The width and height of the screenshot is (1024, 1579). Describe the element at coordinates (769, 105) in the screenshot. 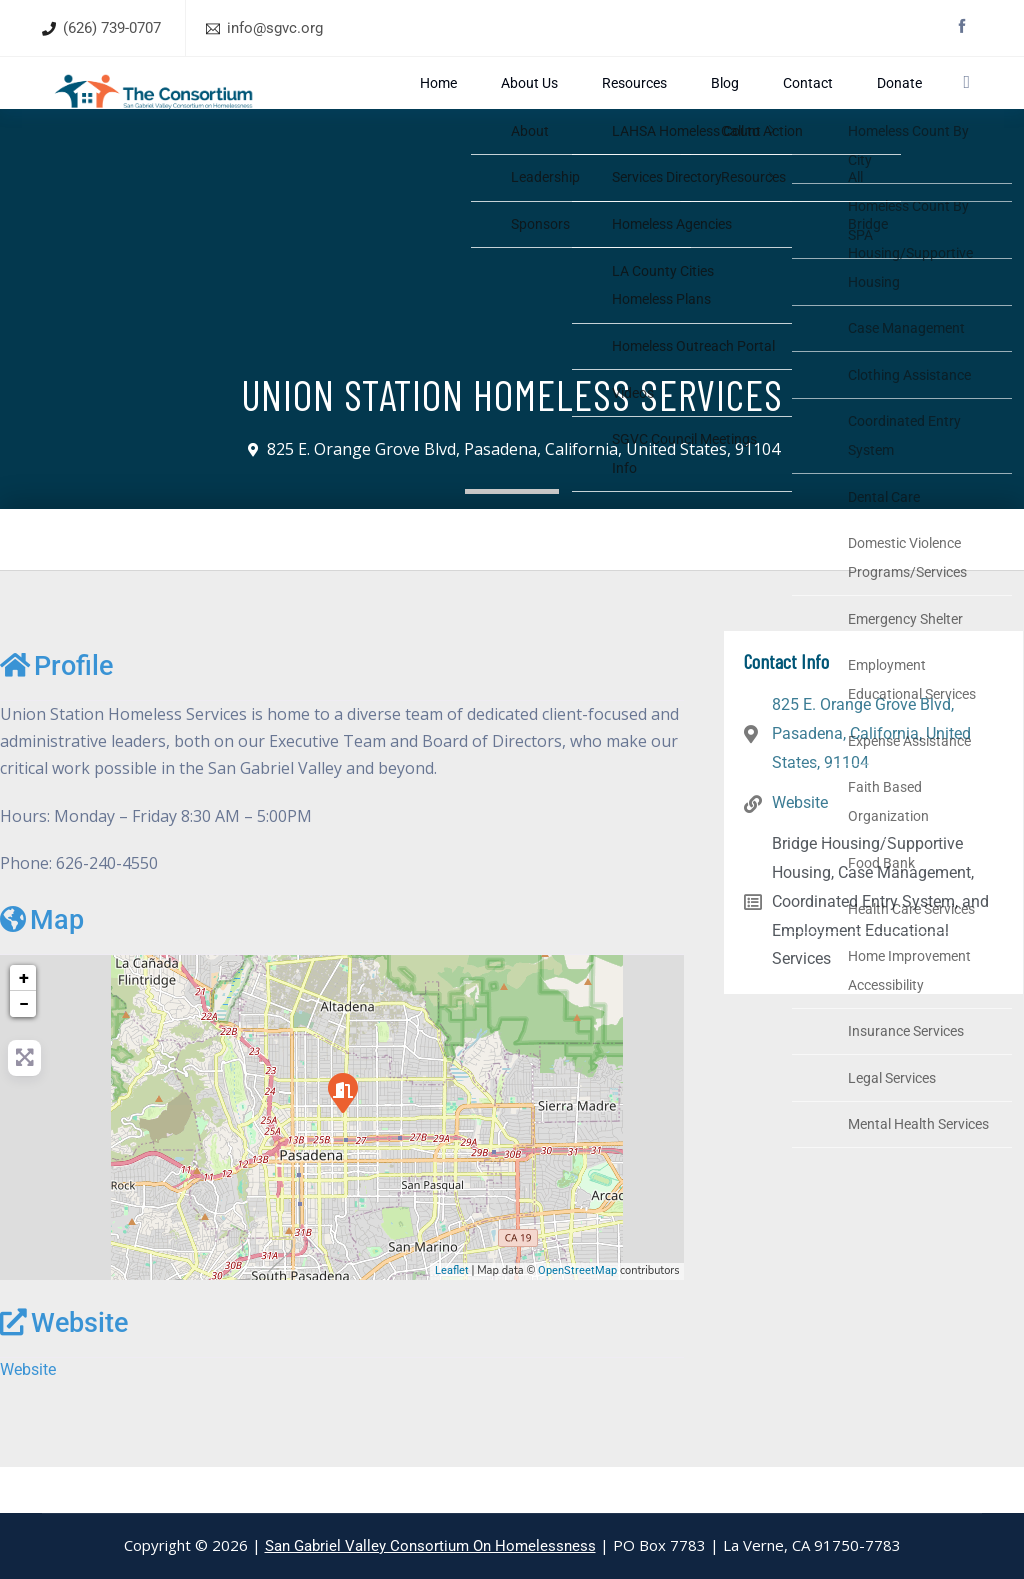

I see `Blog` at that location.